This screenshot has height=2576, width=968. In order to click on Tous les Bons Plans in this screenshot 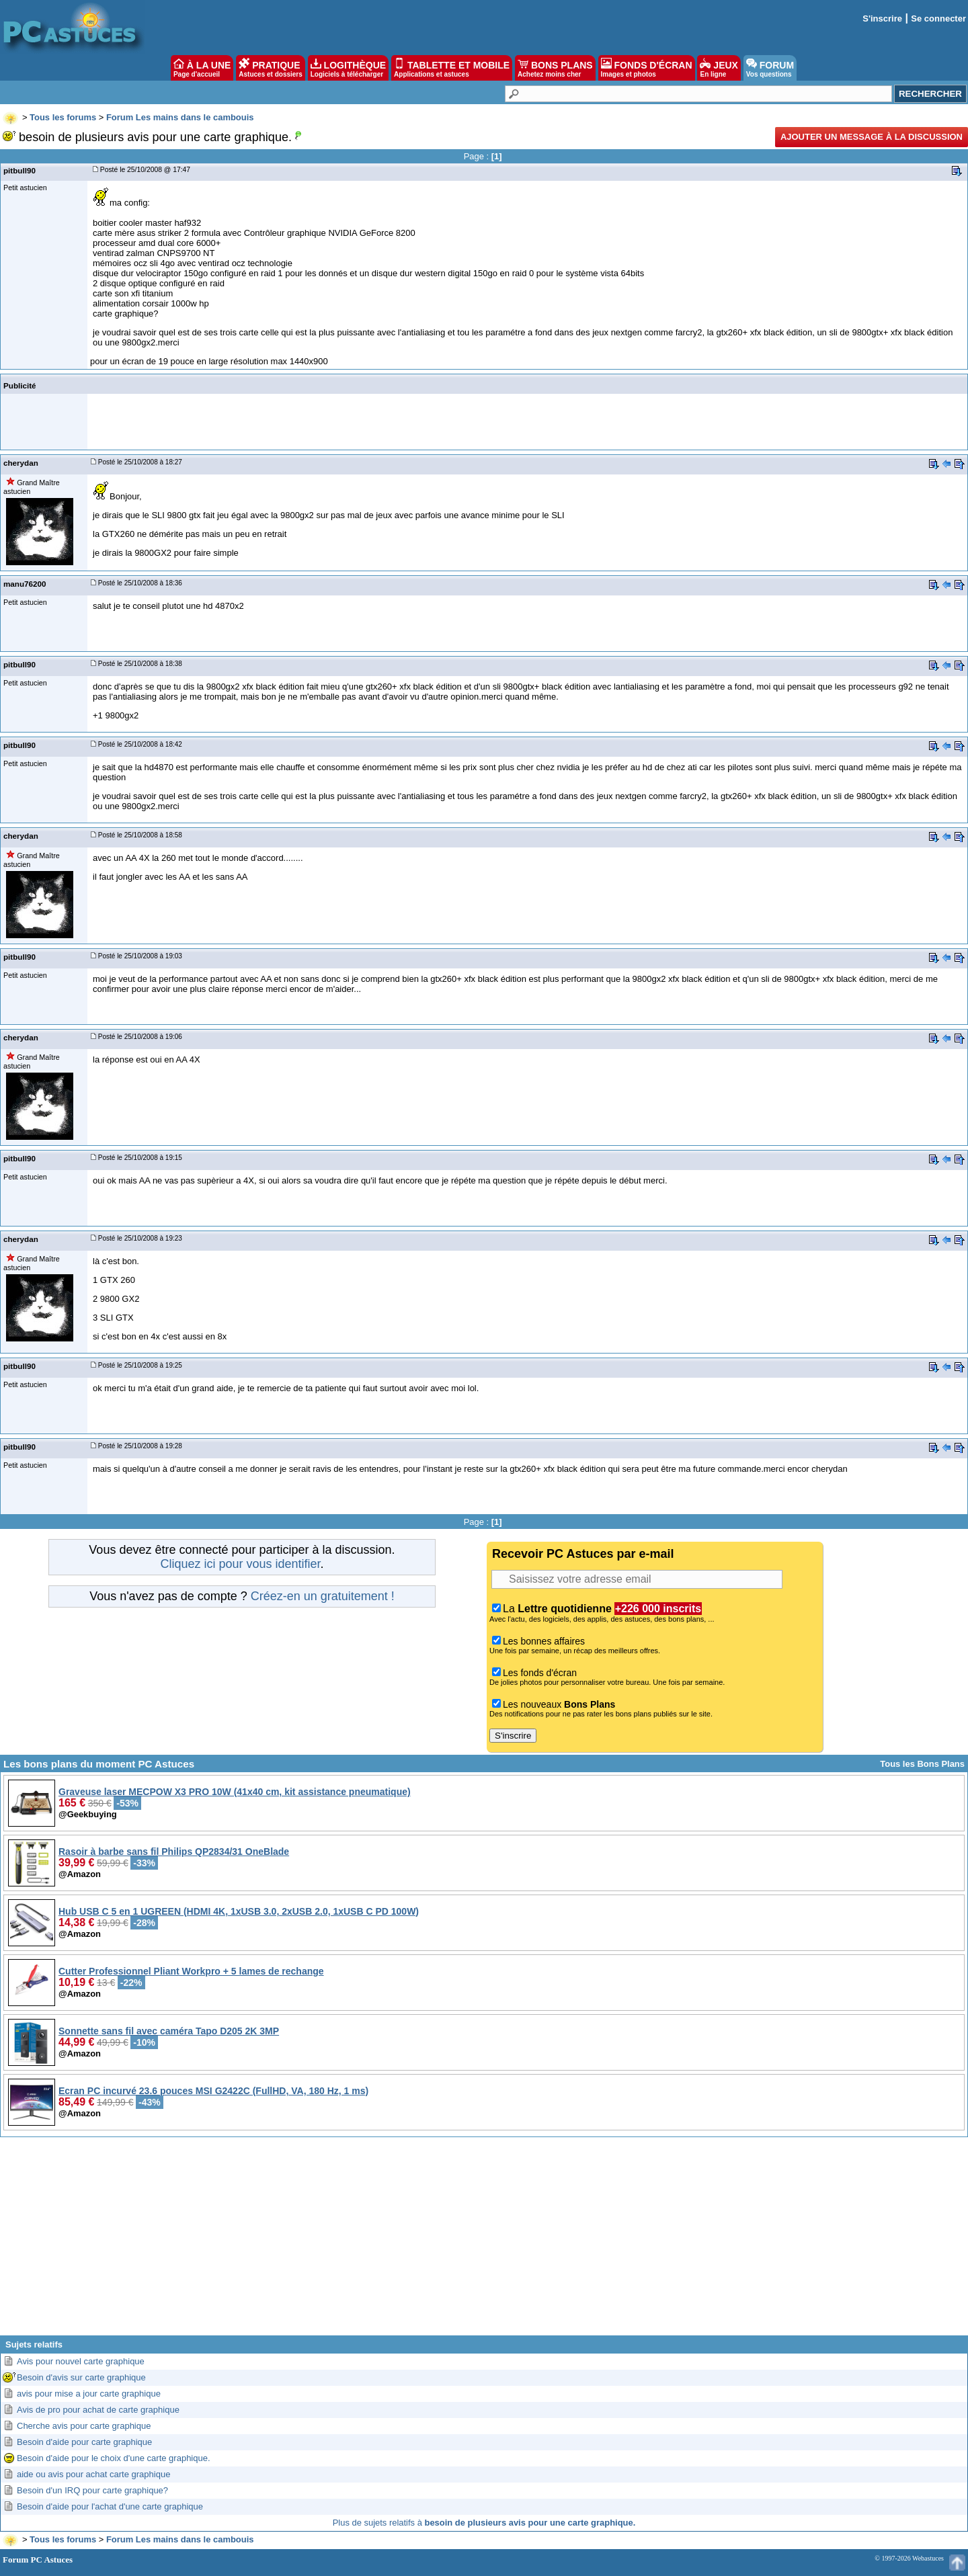, I will do `click(922, 1764)`.